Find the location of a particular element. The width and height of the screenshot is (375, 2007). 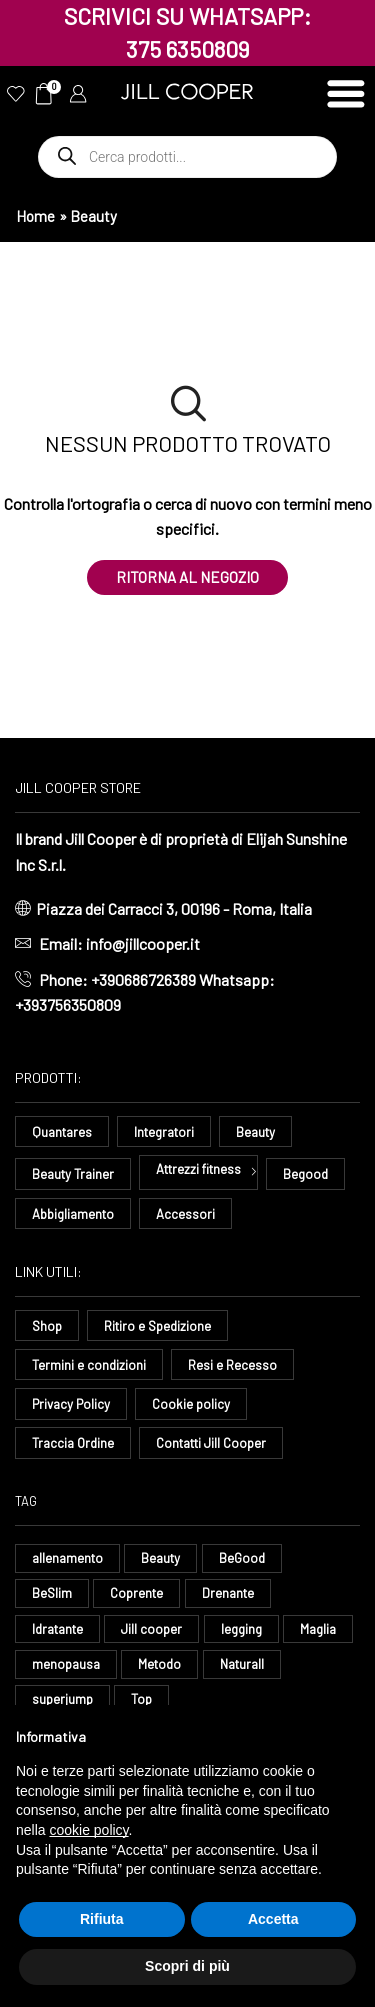

Contatti Jill Cooper is located at coordinates (211, 1443).